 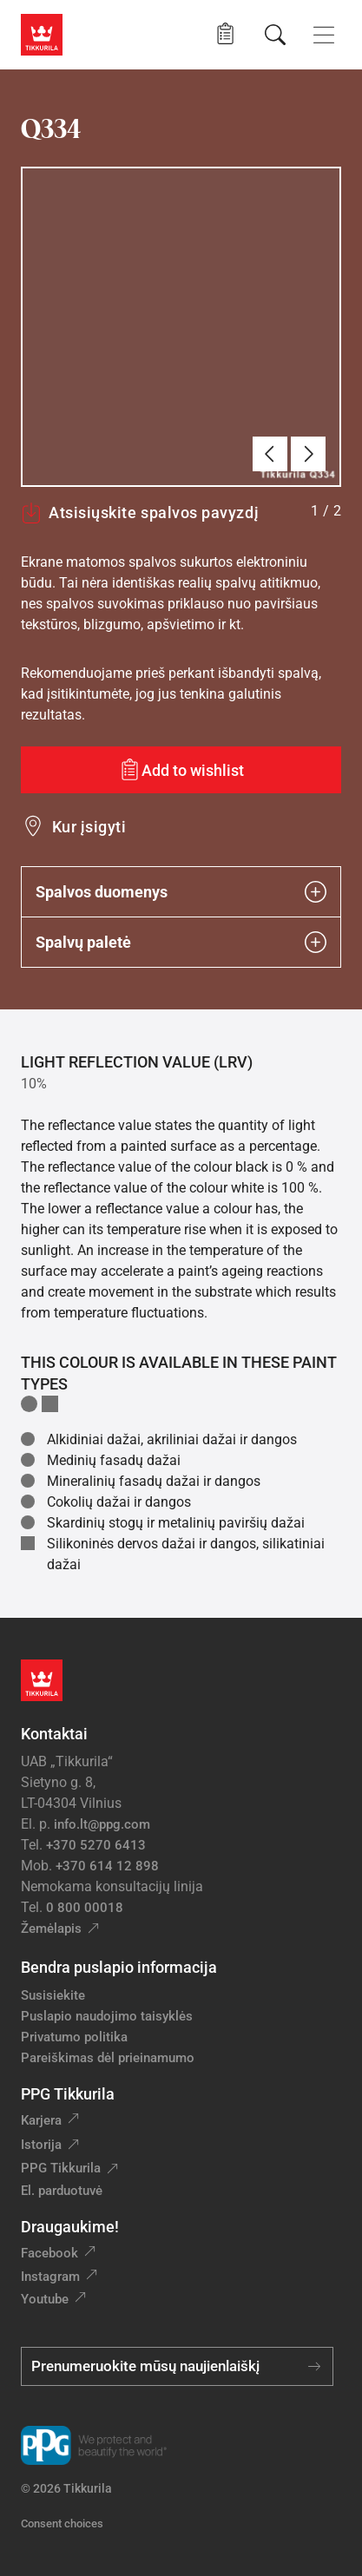 I want to click on El. parduotuvė, so click(x=61, y=2190).